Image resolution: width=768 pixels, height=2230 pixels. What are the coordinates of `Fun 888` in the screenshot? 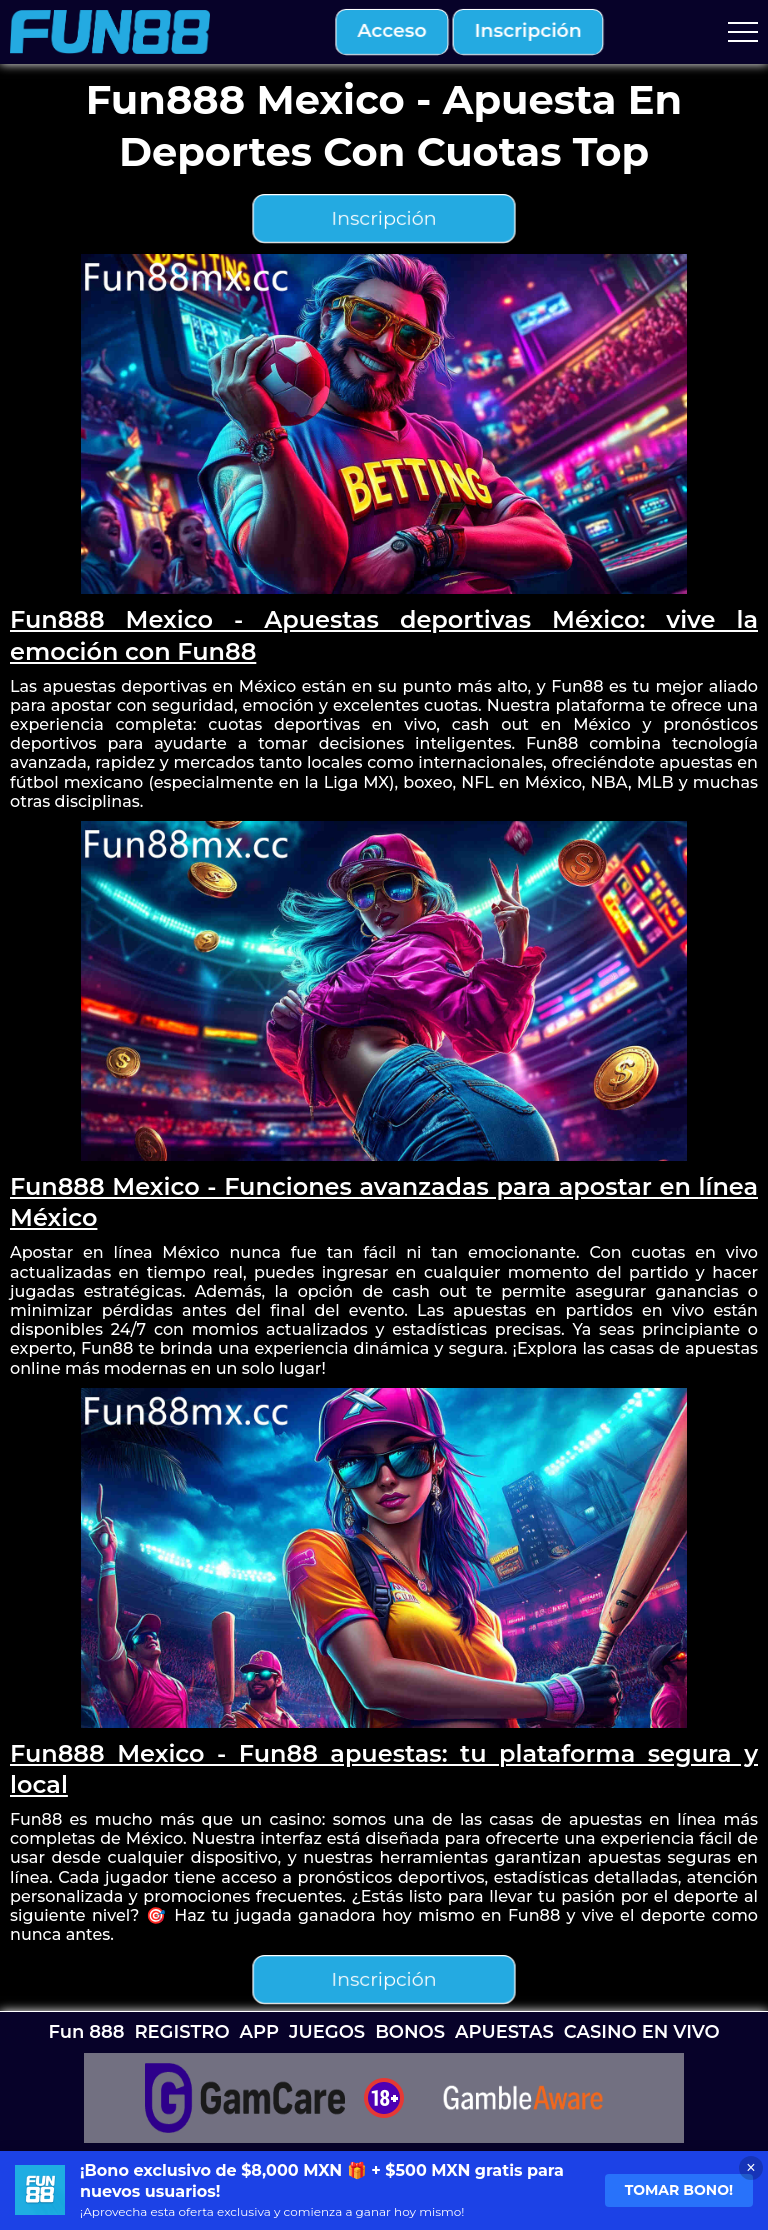 It's located at (86, 2032).